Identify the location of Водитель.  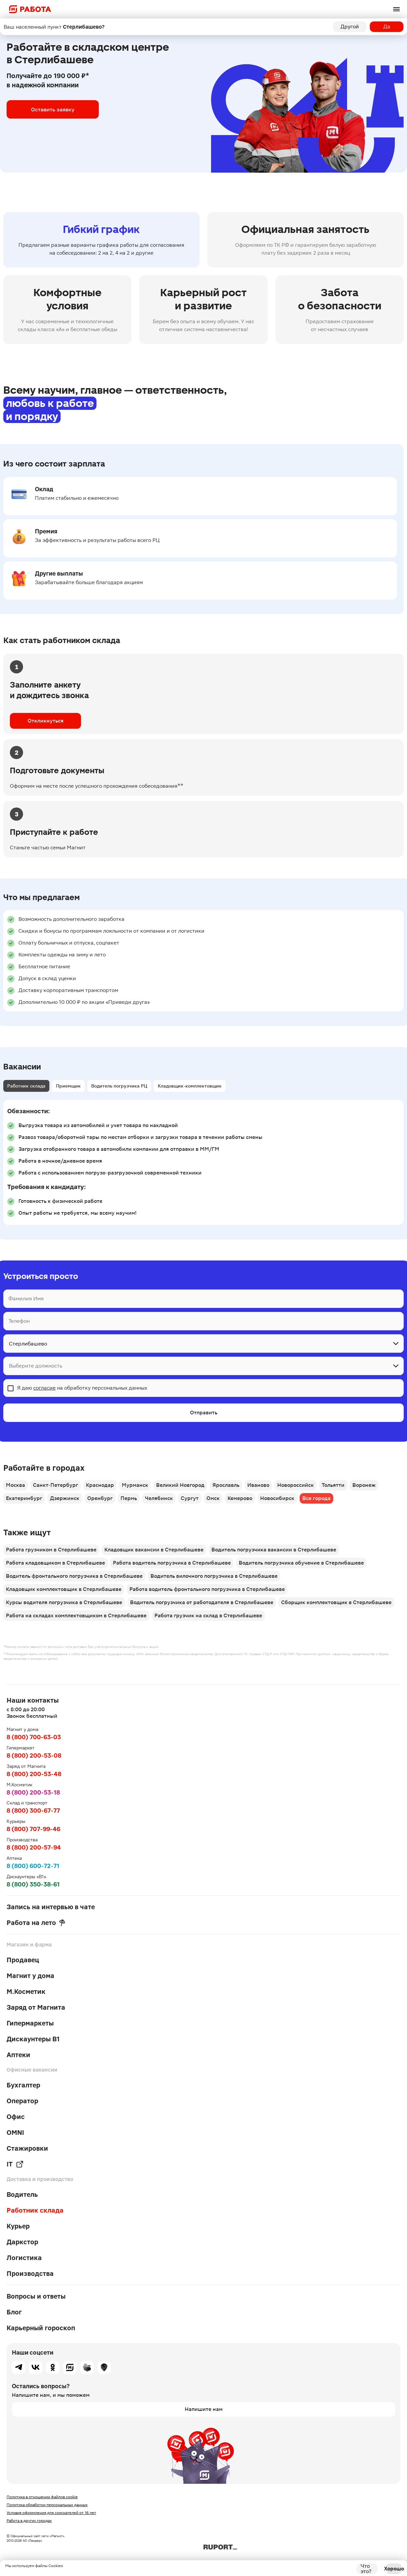
(22, 2194).